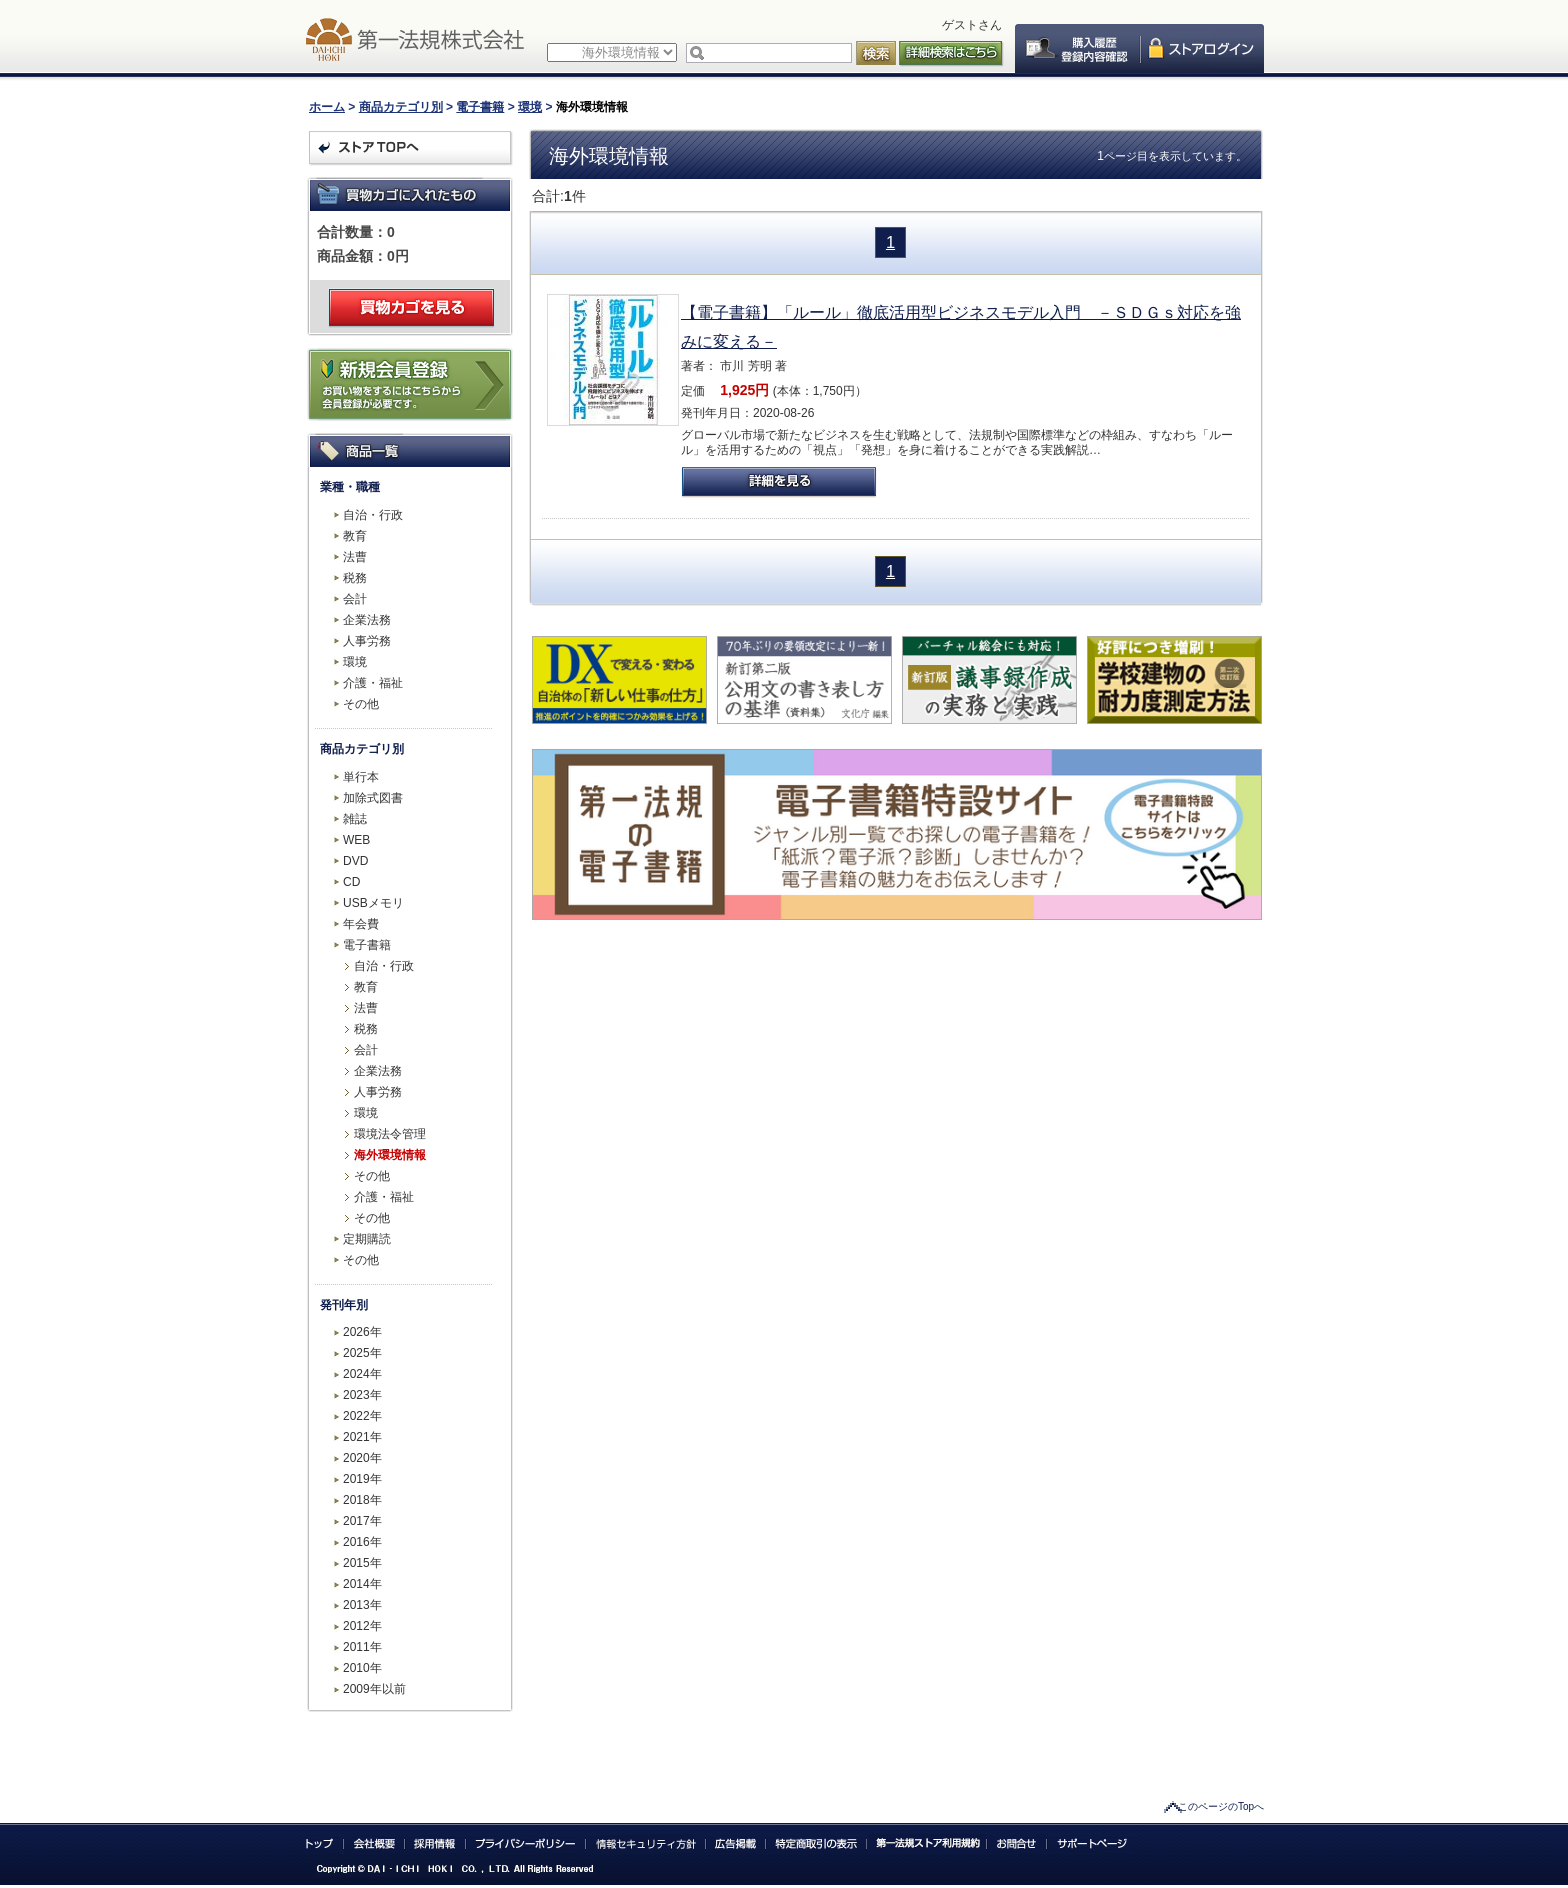 This screenshot has width=1568, height=1888. I want to click on 2009年以前, so click(374, 1689).